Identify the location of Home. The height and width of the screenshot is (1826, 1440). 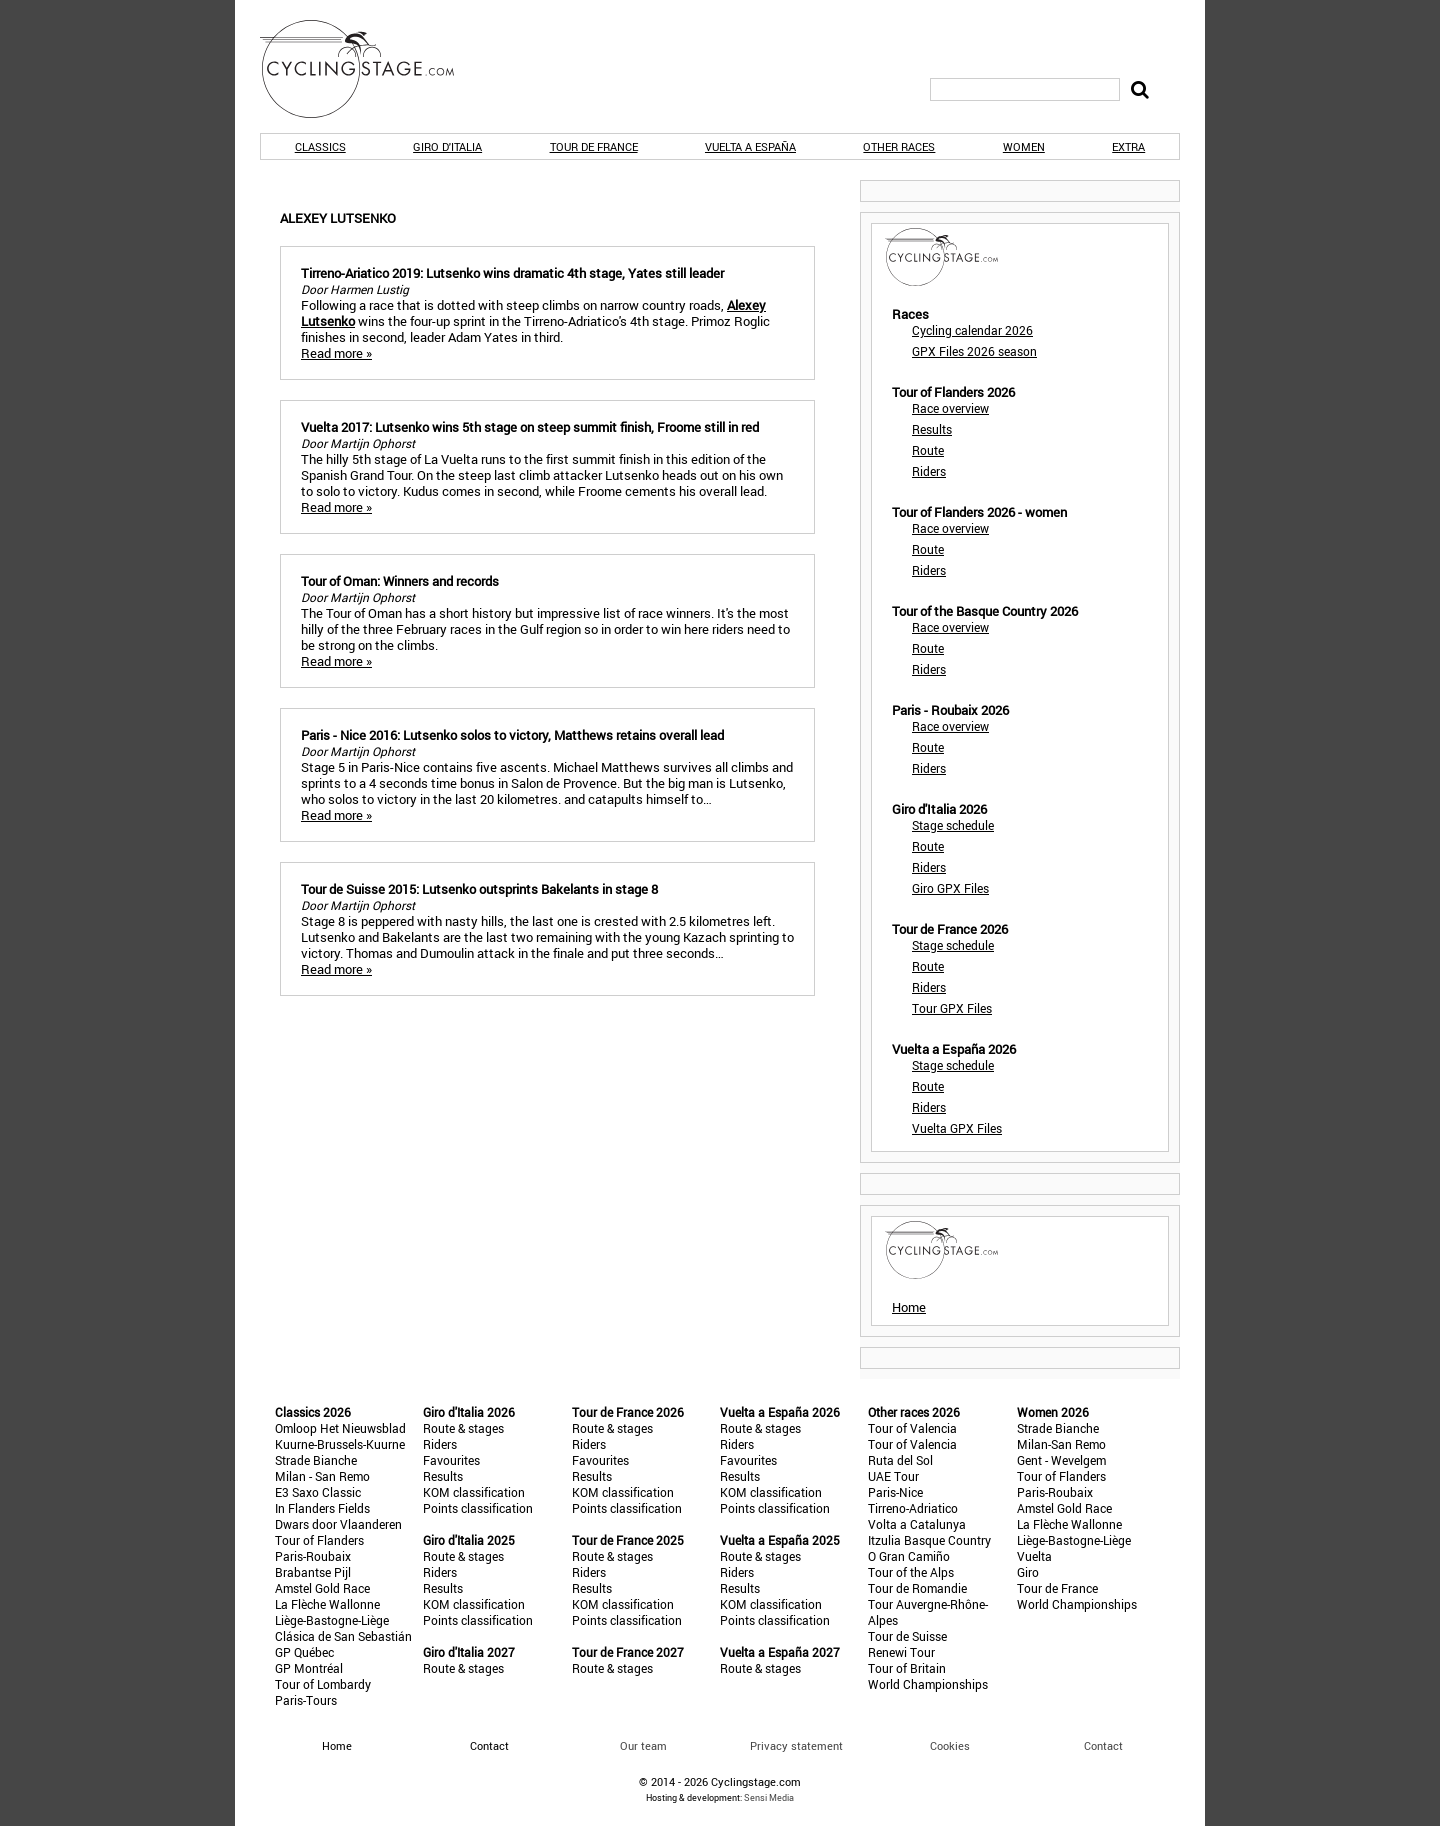
(909, 1307).